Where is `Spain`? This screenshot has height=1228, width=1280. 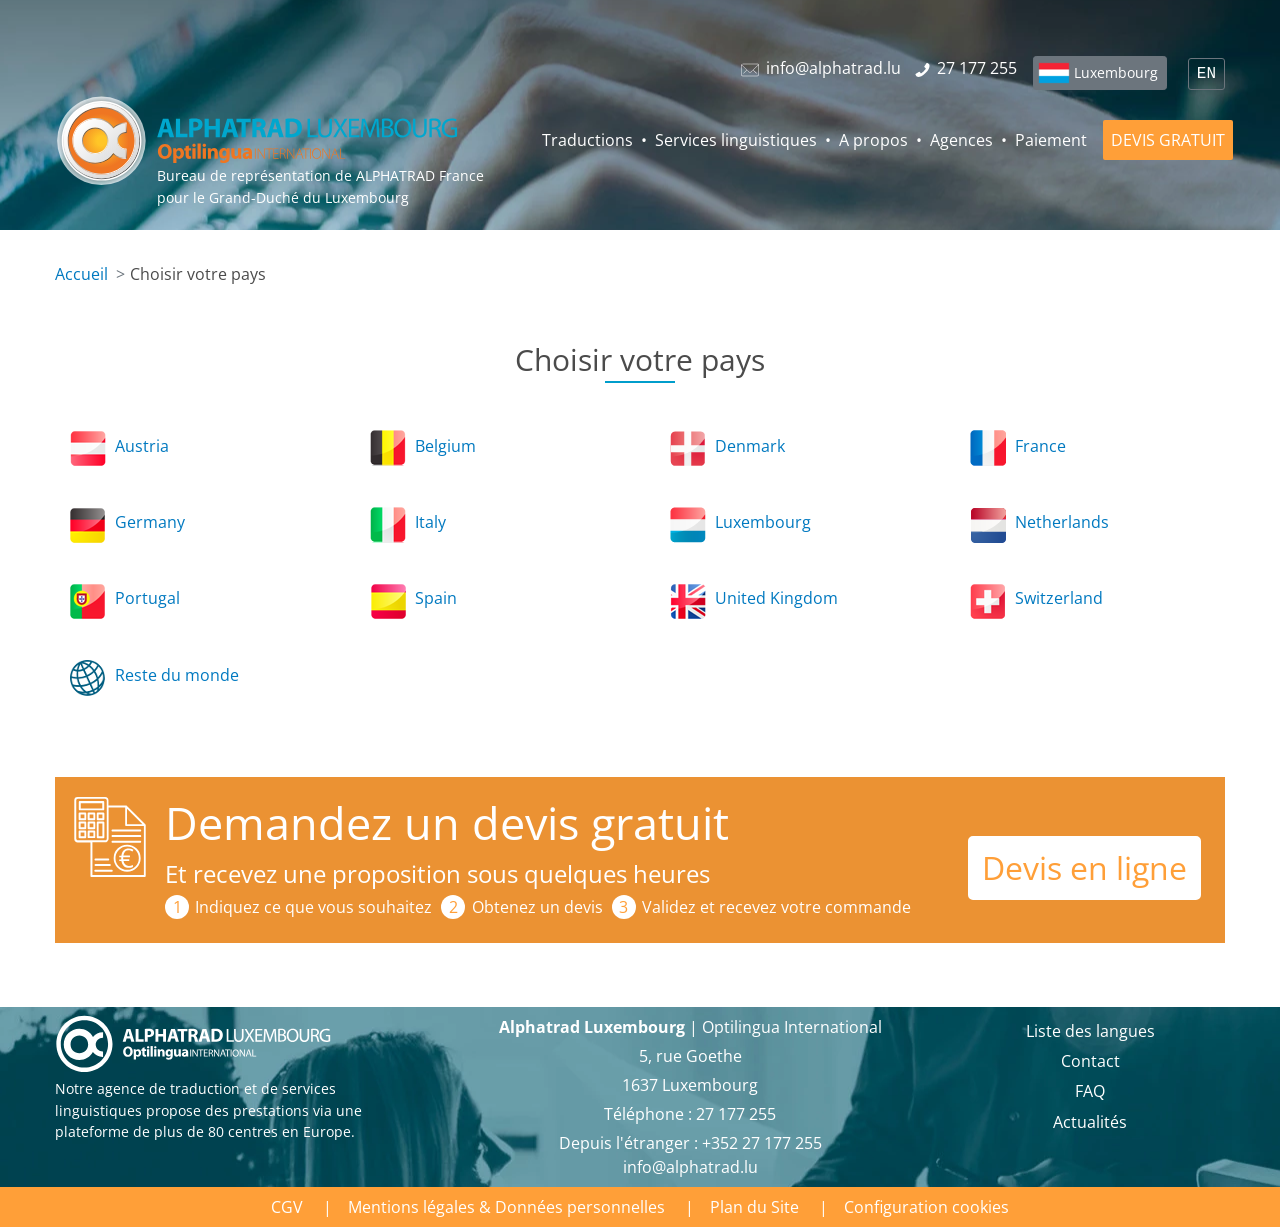 Spain is located at coordinates (436, 598).